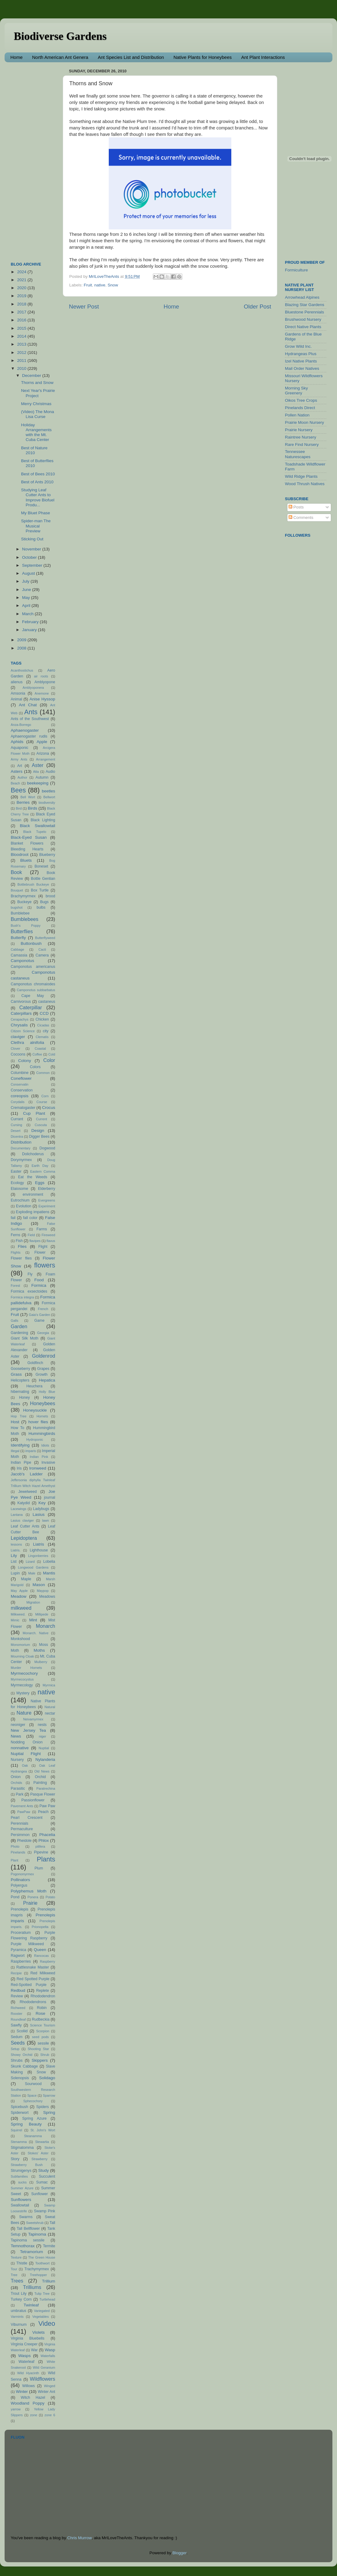 The image size is (337, 2576). What do you see at coordinates (44, 1840) in the screenshot?
I see `Phlox` at bounding box center [44, 1840].